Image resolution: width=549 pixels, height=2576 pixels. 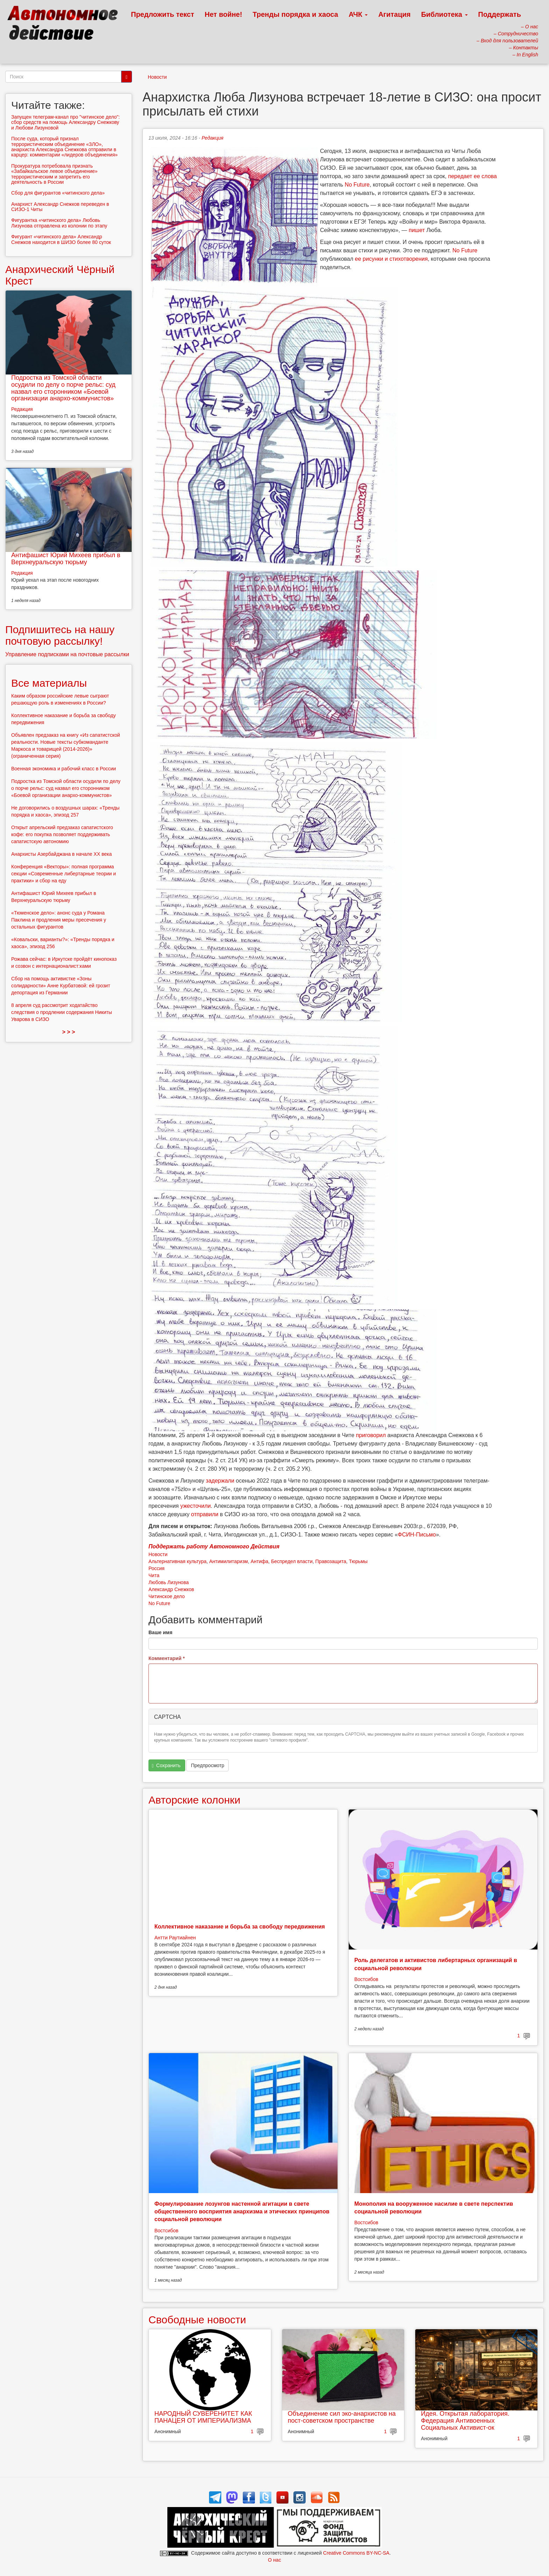 I want to click on Беспредел власти, so click(x=292, y=1561).